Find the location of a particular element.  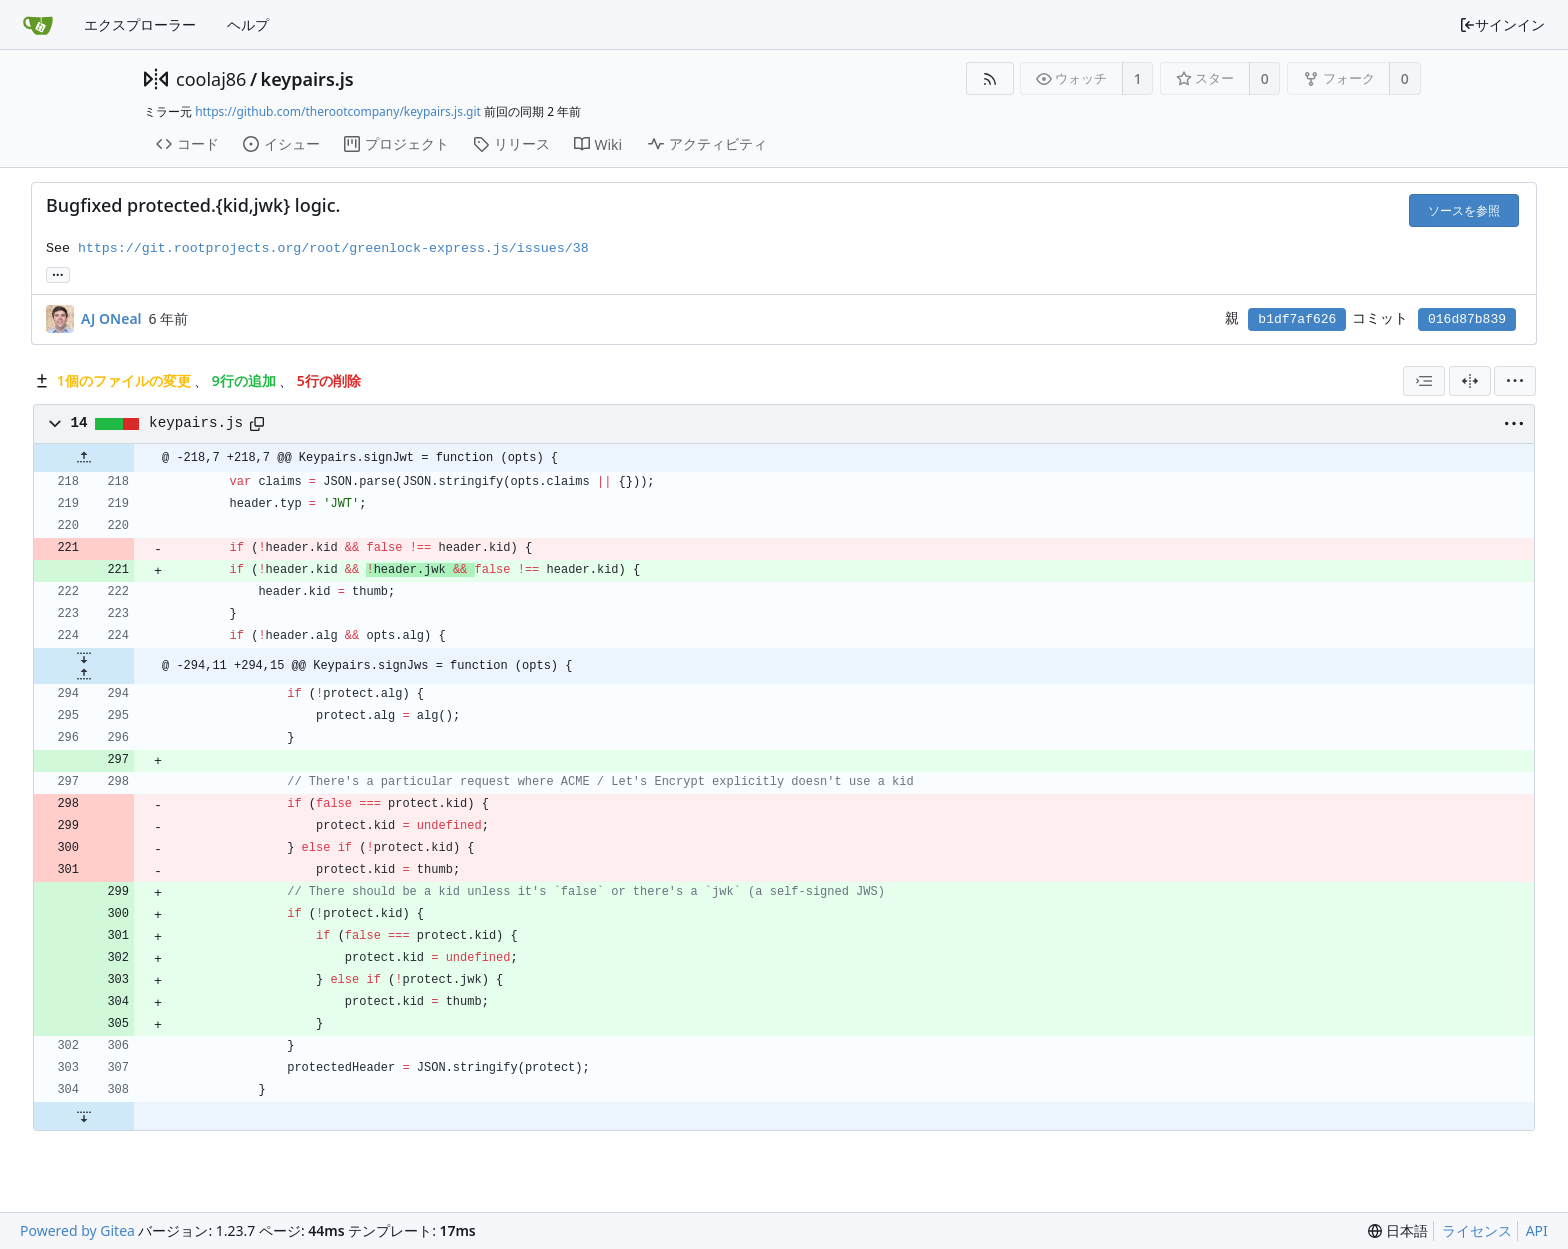

coolaj86 is located at coordinates (211, 79).